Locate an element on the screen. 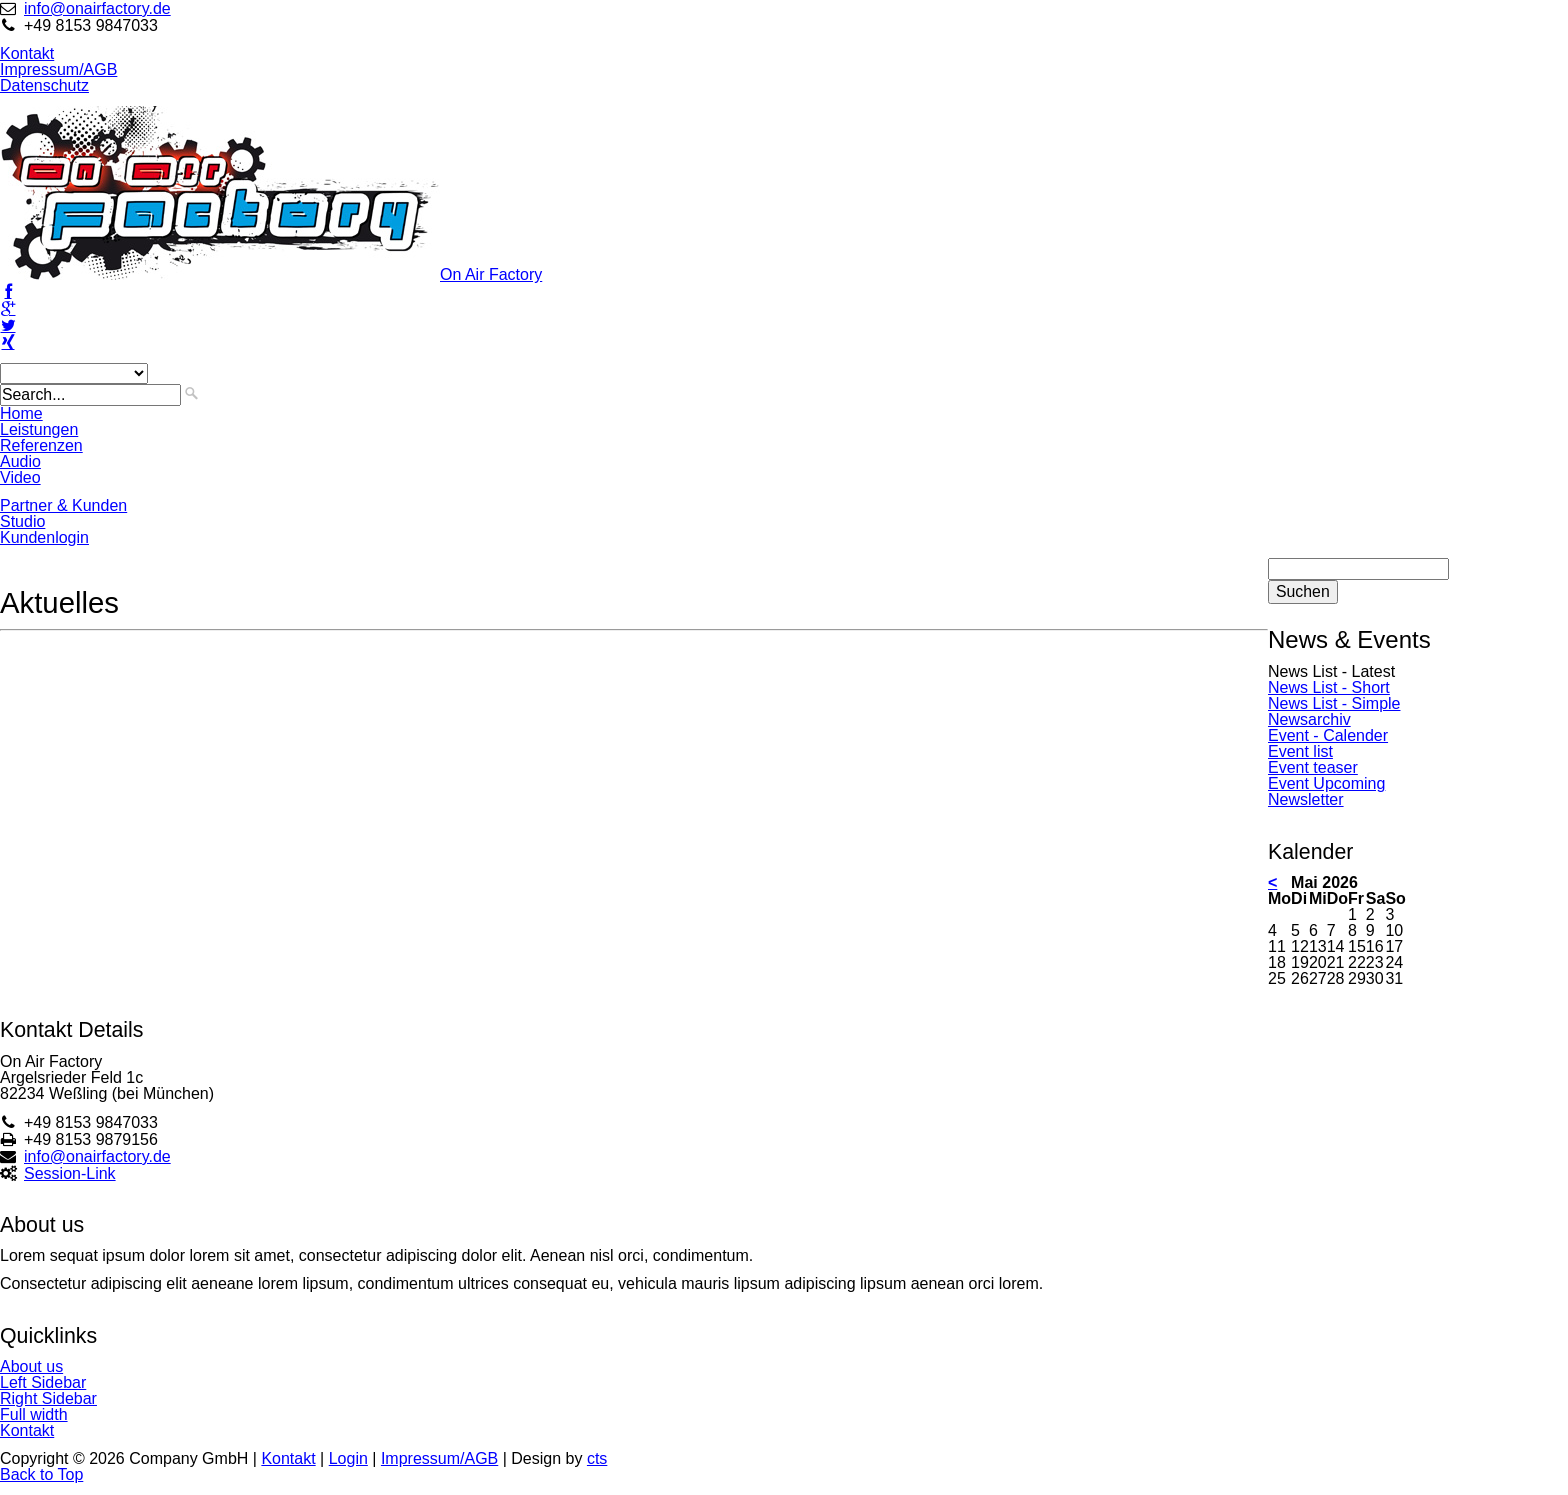  Datenschutz is located at coordinates (44, 85).